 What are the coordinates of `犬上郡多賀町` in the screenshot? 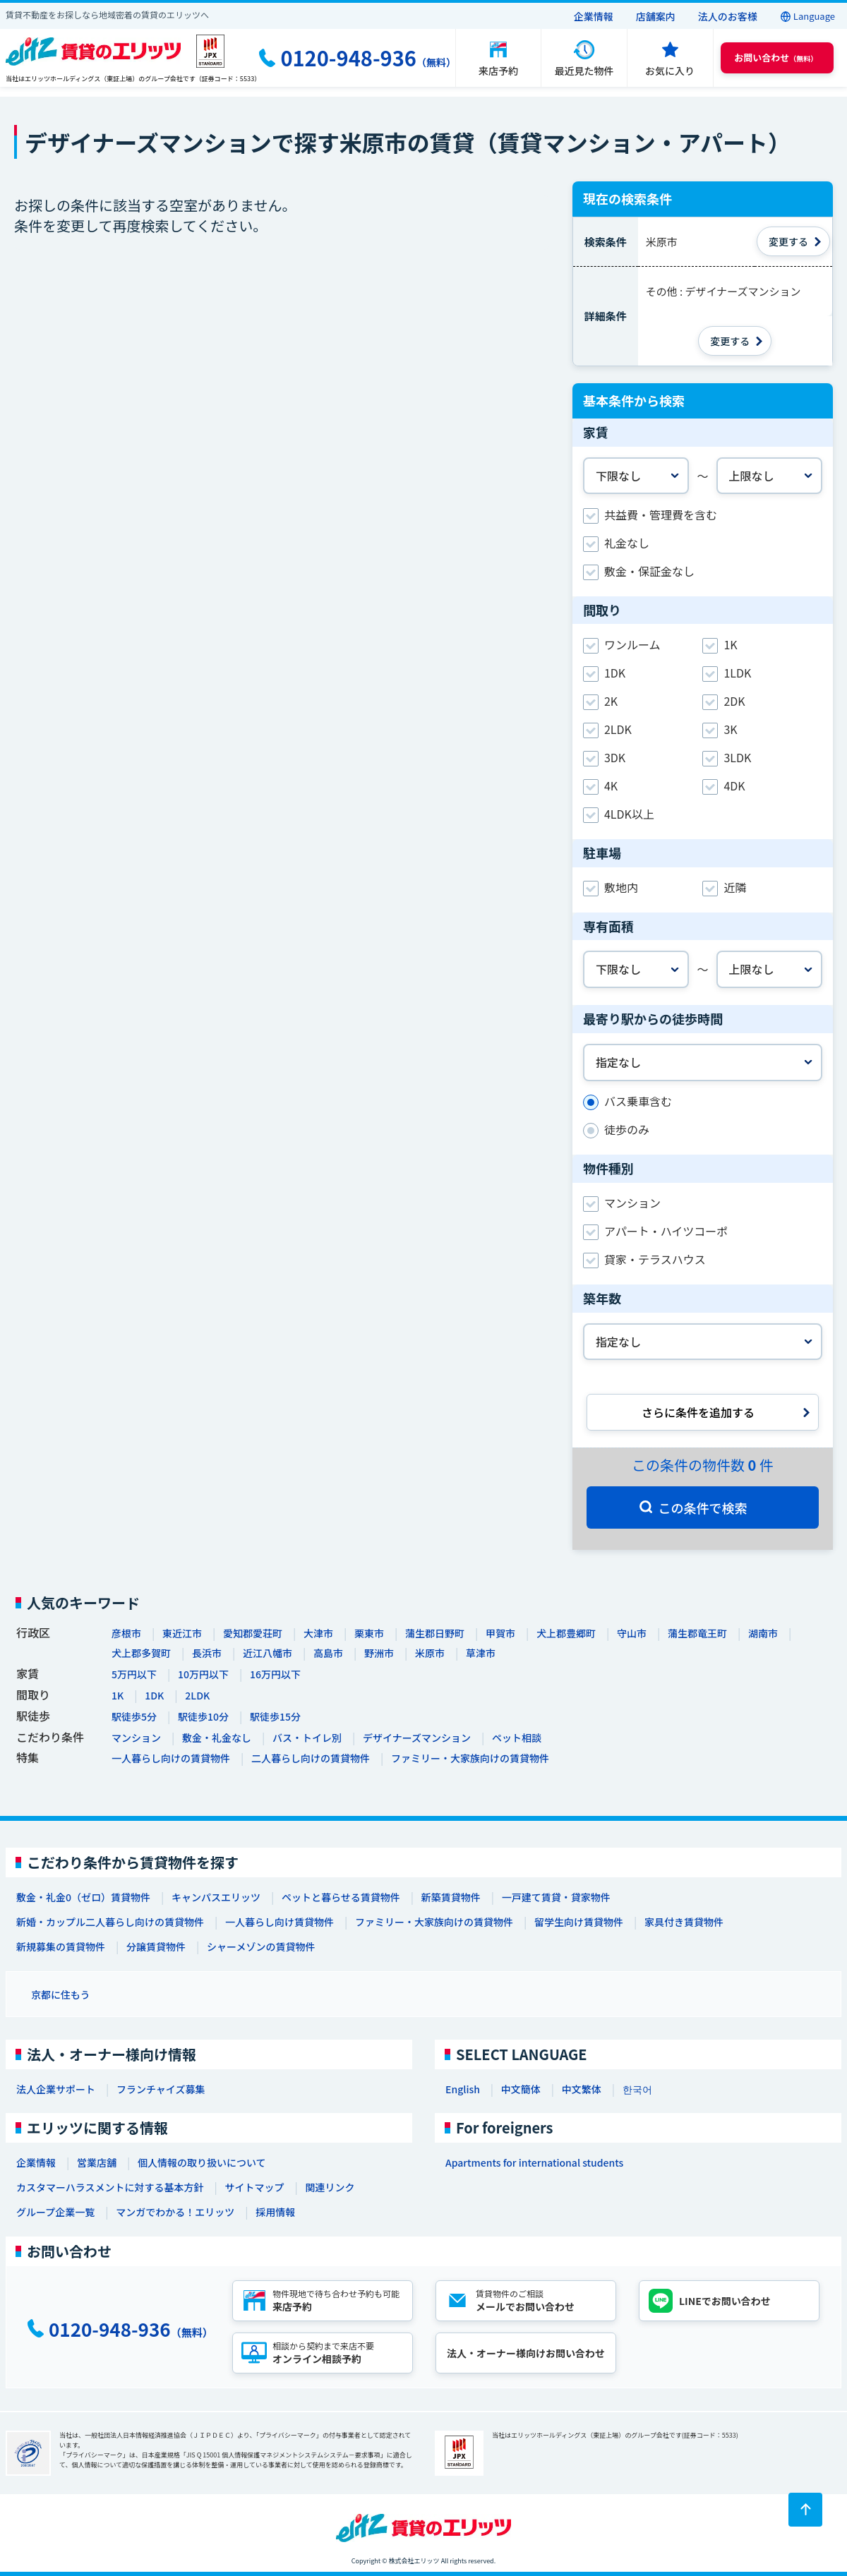 It's located at (141, 1653).